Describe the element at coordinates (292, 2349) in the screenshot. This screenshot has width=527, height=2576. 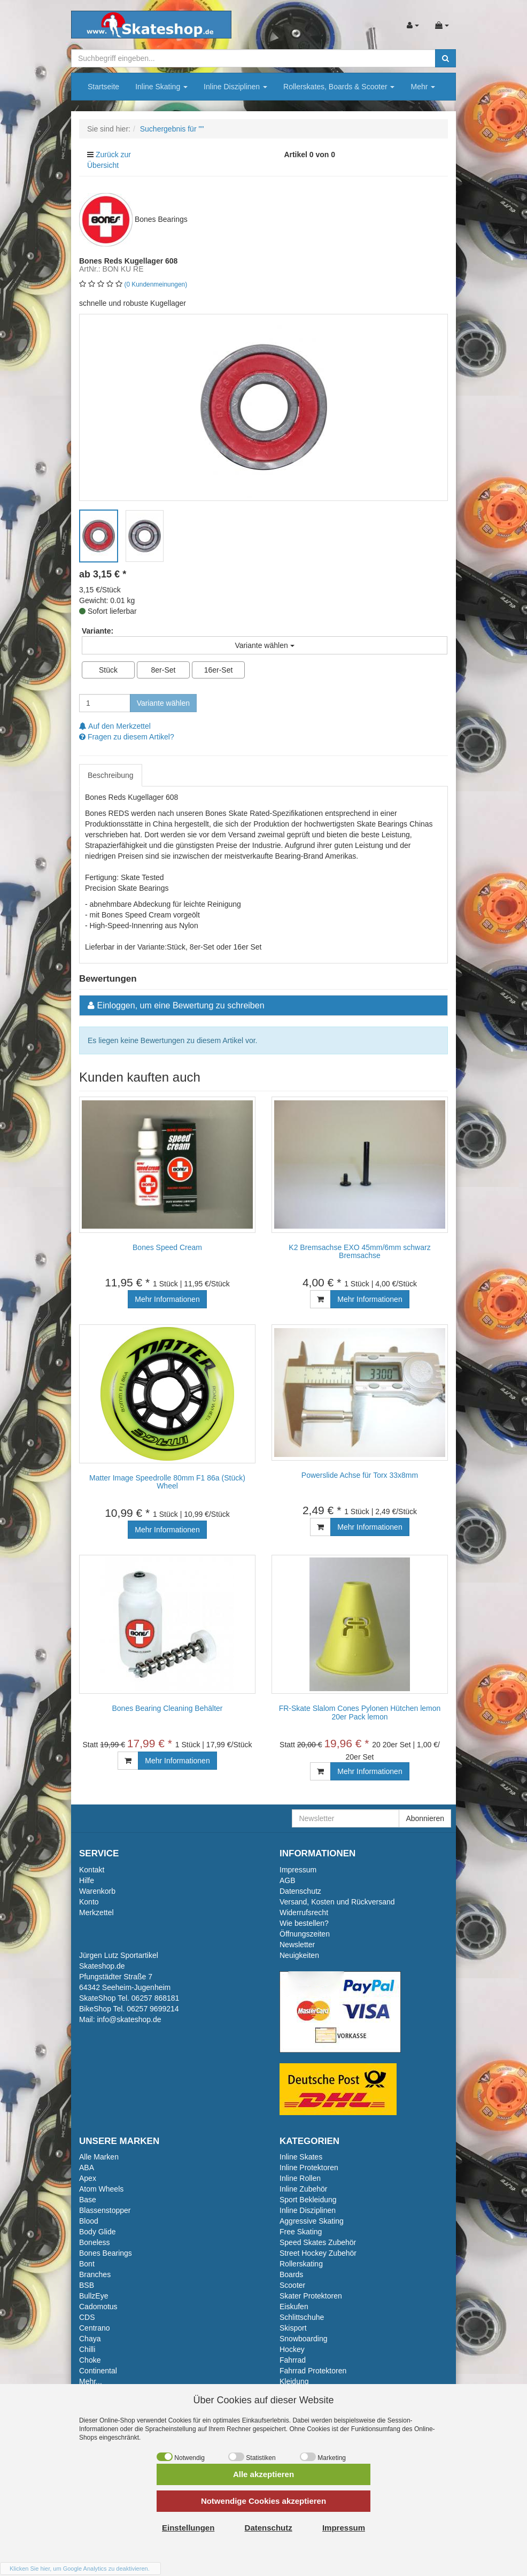
I see `Hockey` at that location.